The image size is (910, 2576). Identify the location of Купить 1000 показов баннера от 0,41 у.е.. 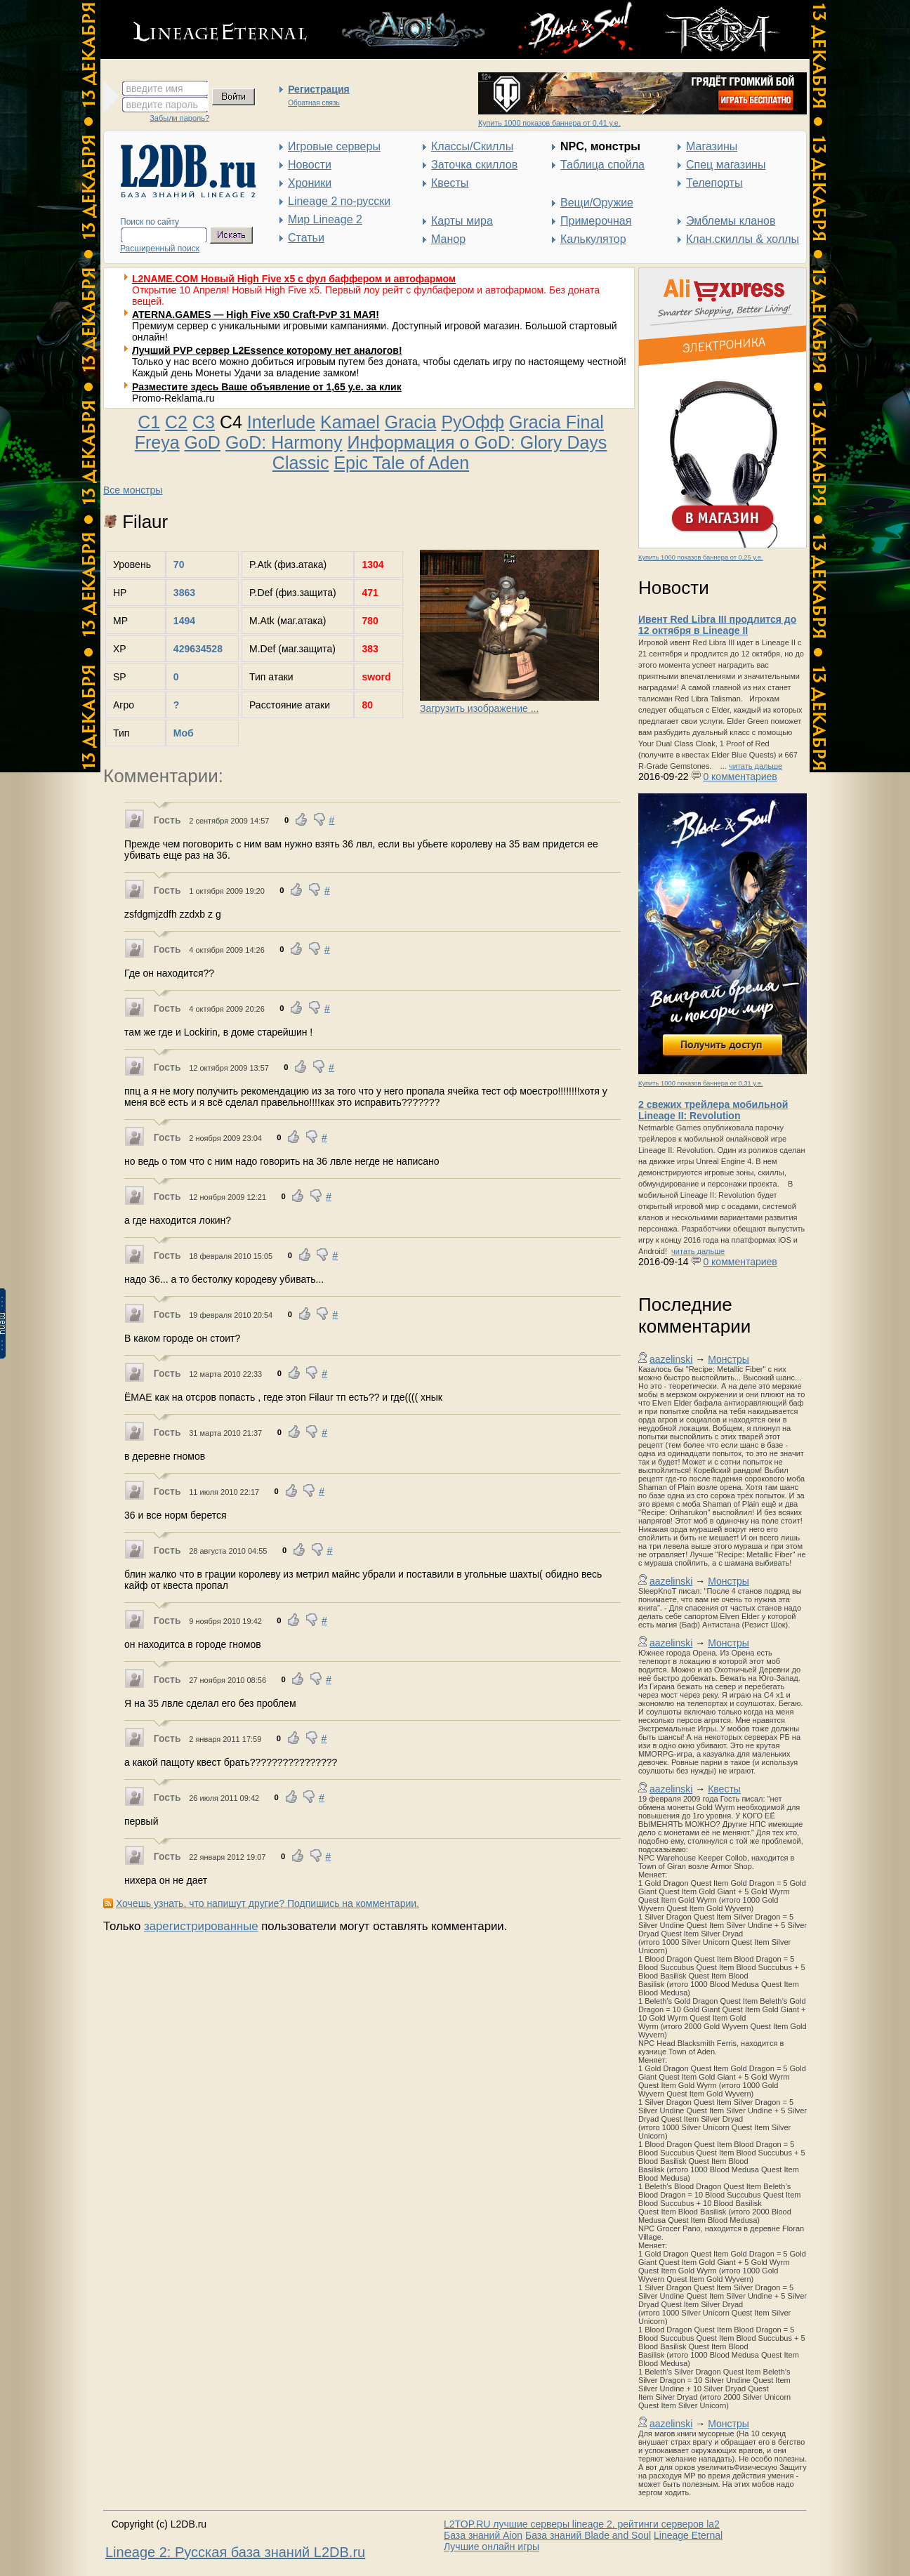
(549, 123).